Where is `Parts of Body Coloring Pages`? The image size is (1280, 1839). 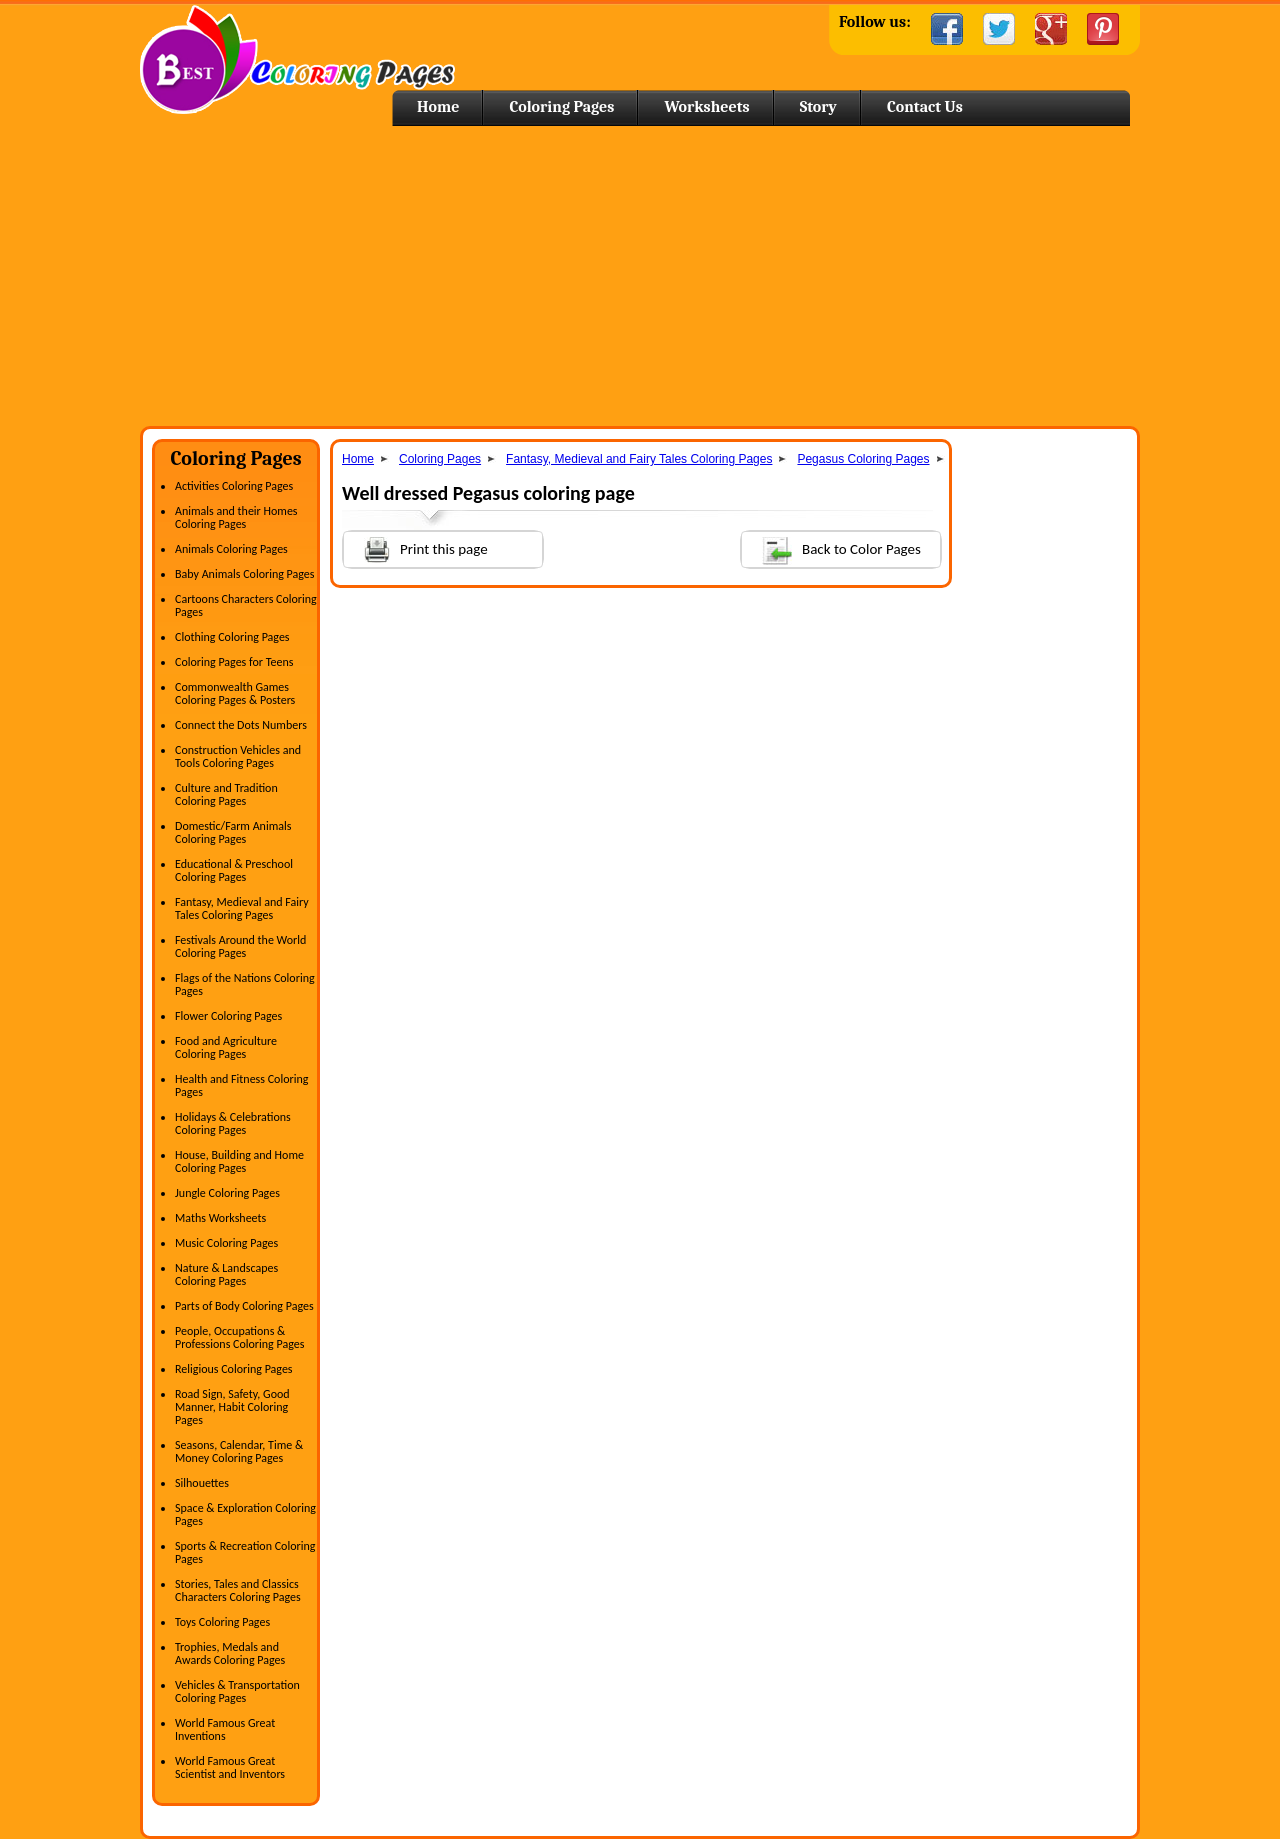
Parts of Body Coloring Pages is located at coordinates (244, 1306).